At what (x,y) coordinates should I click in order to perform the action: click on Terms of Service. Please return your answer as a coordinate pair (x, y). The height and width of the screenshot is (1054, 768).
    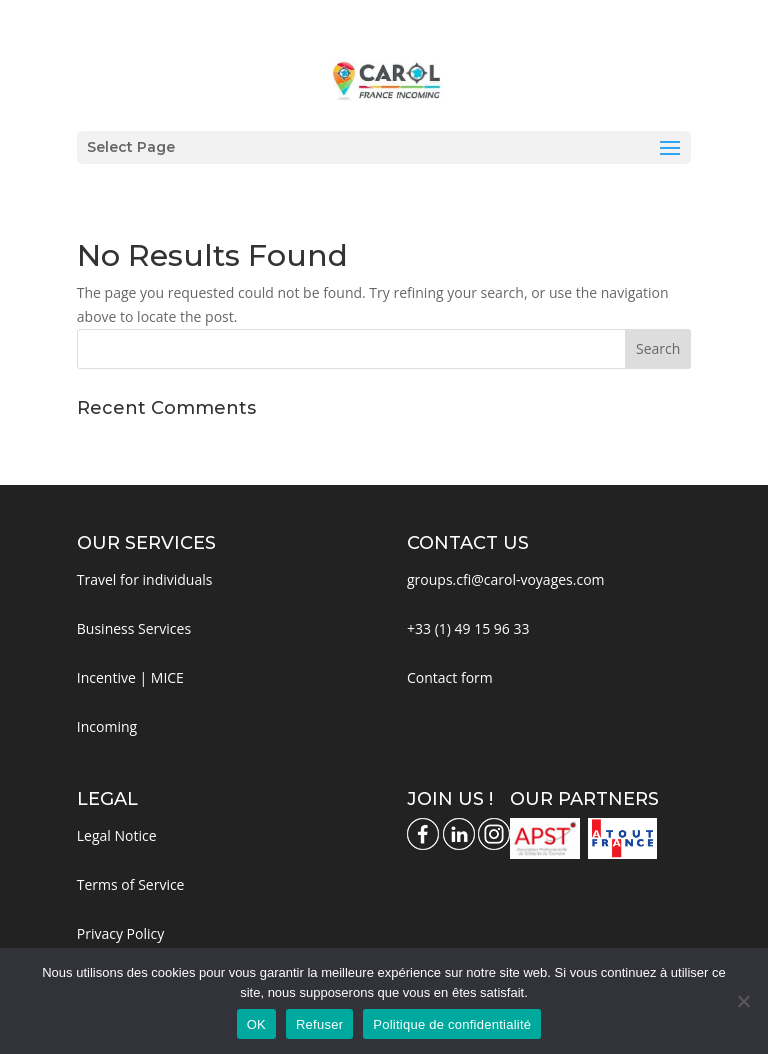
    Looking at the image, I should click on (131, 884).